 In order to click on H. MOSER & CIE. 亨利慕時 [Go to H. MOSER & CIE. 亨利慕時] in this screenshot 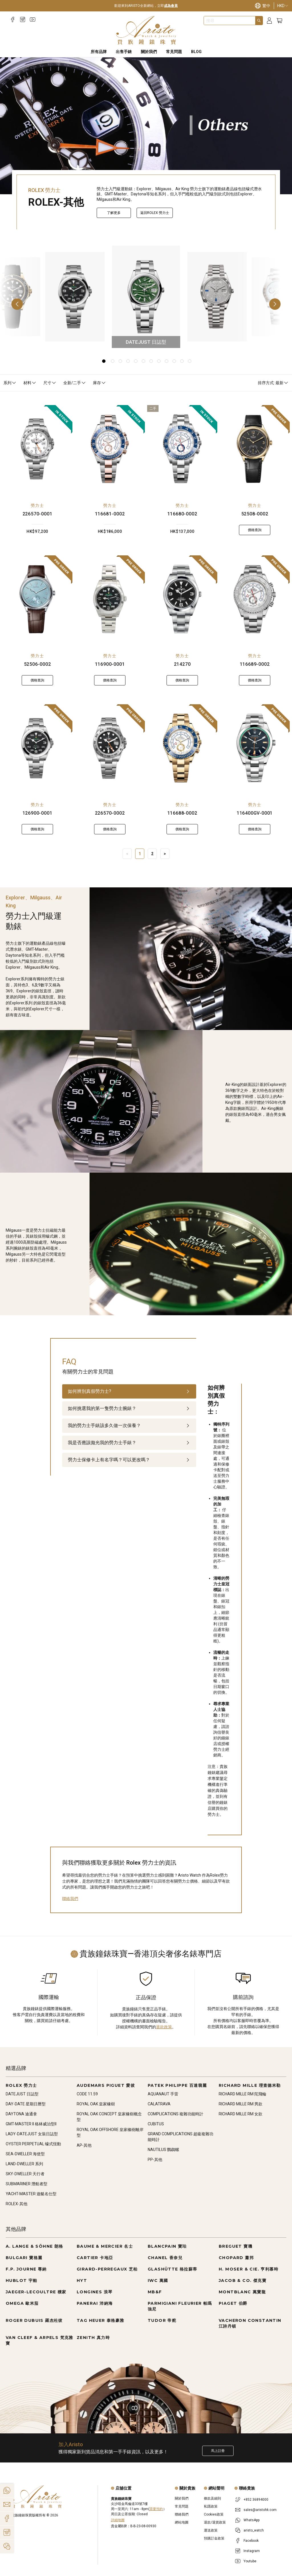, I will do `click(248, 2269)`.